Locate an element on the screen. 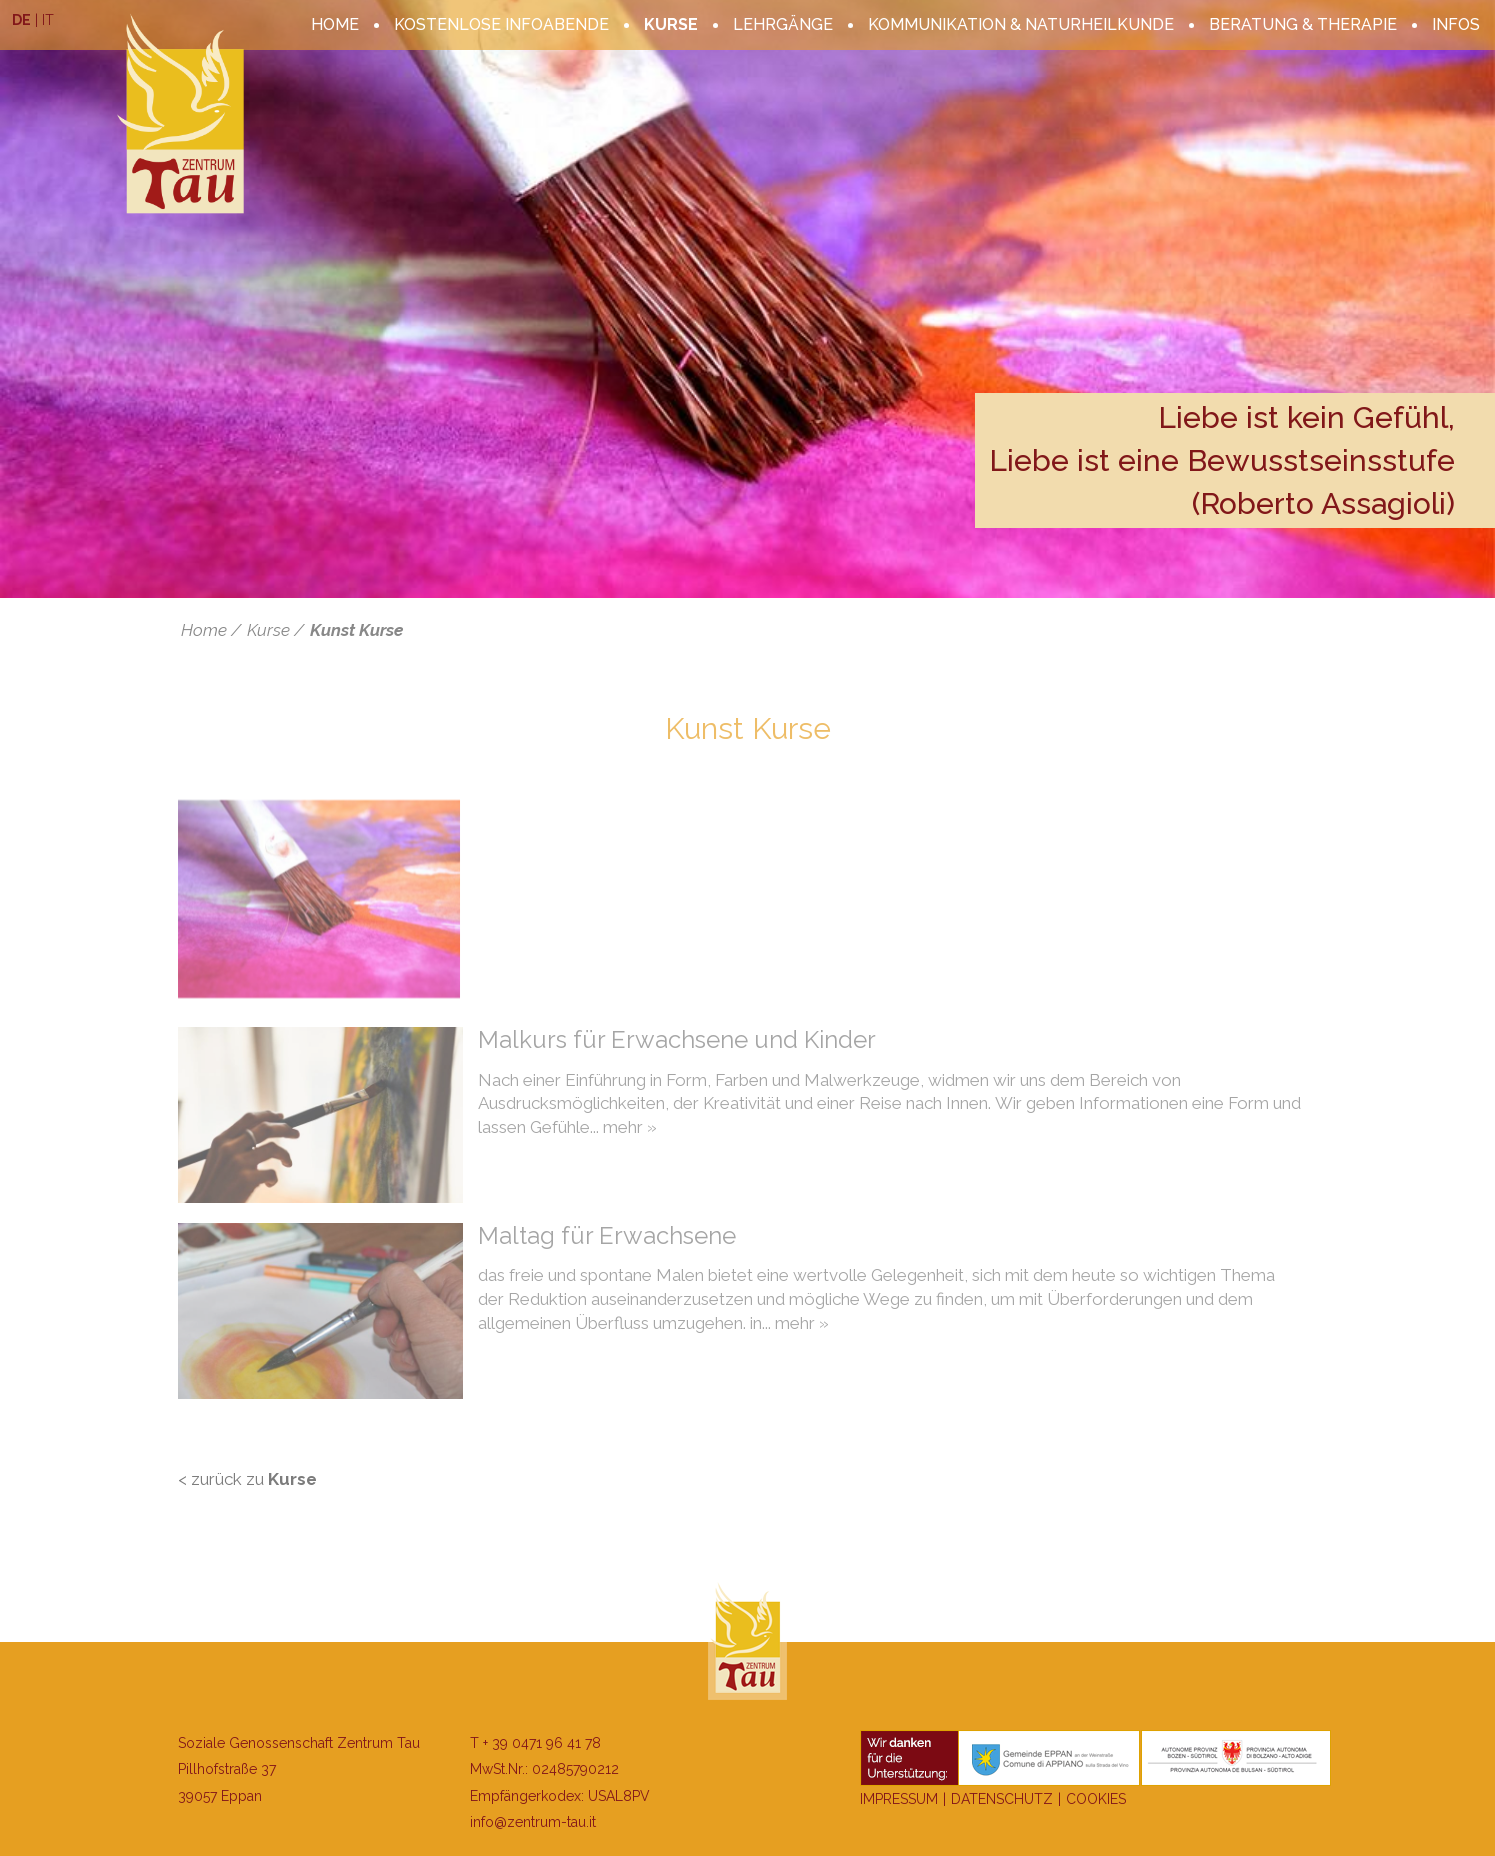  Cookies is located at coordinates (1096, 1799).